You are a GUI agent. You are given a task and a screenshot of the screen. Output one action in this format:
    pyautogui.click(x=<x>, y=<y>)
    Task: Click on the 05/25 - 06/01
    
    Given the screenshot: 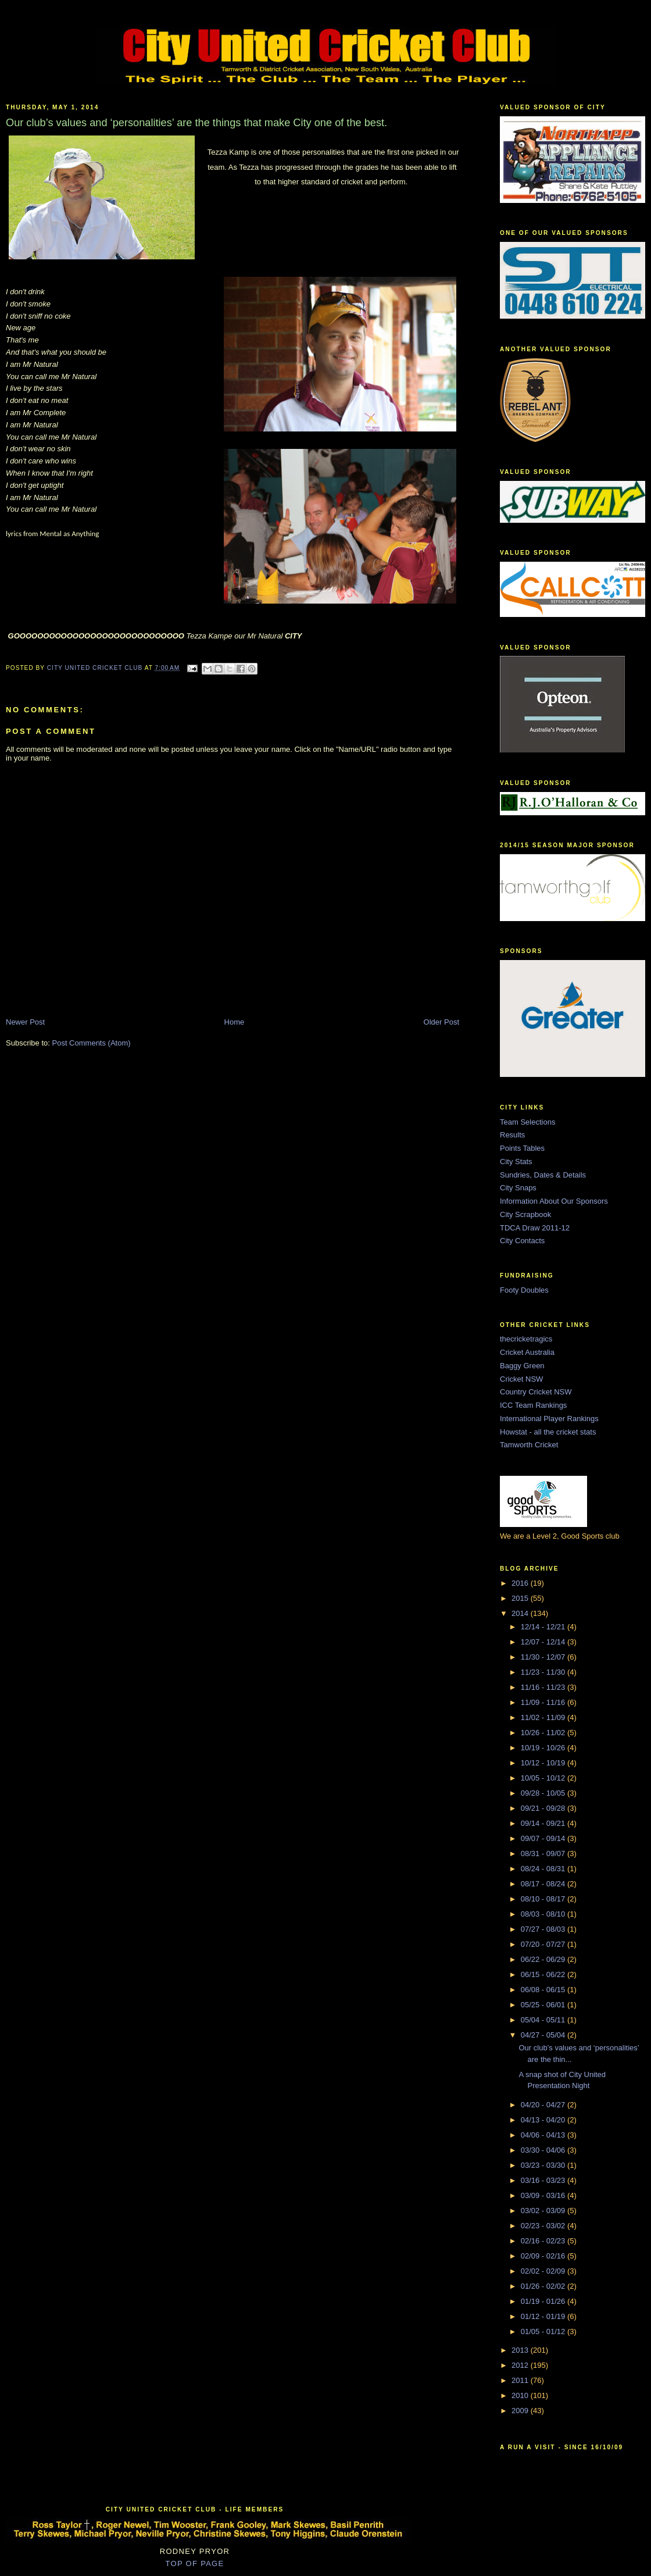 What is the action you would take?
    pyautogui.click(x=544, y=2004)
    